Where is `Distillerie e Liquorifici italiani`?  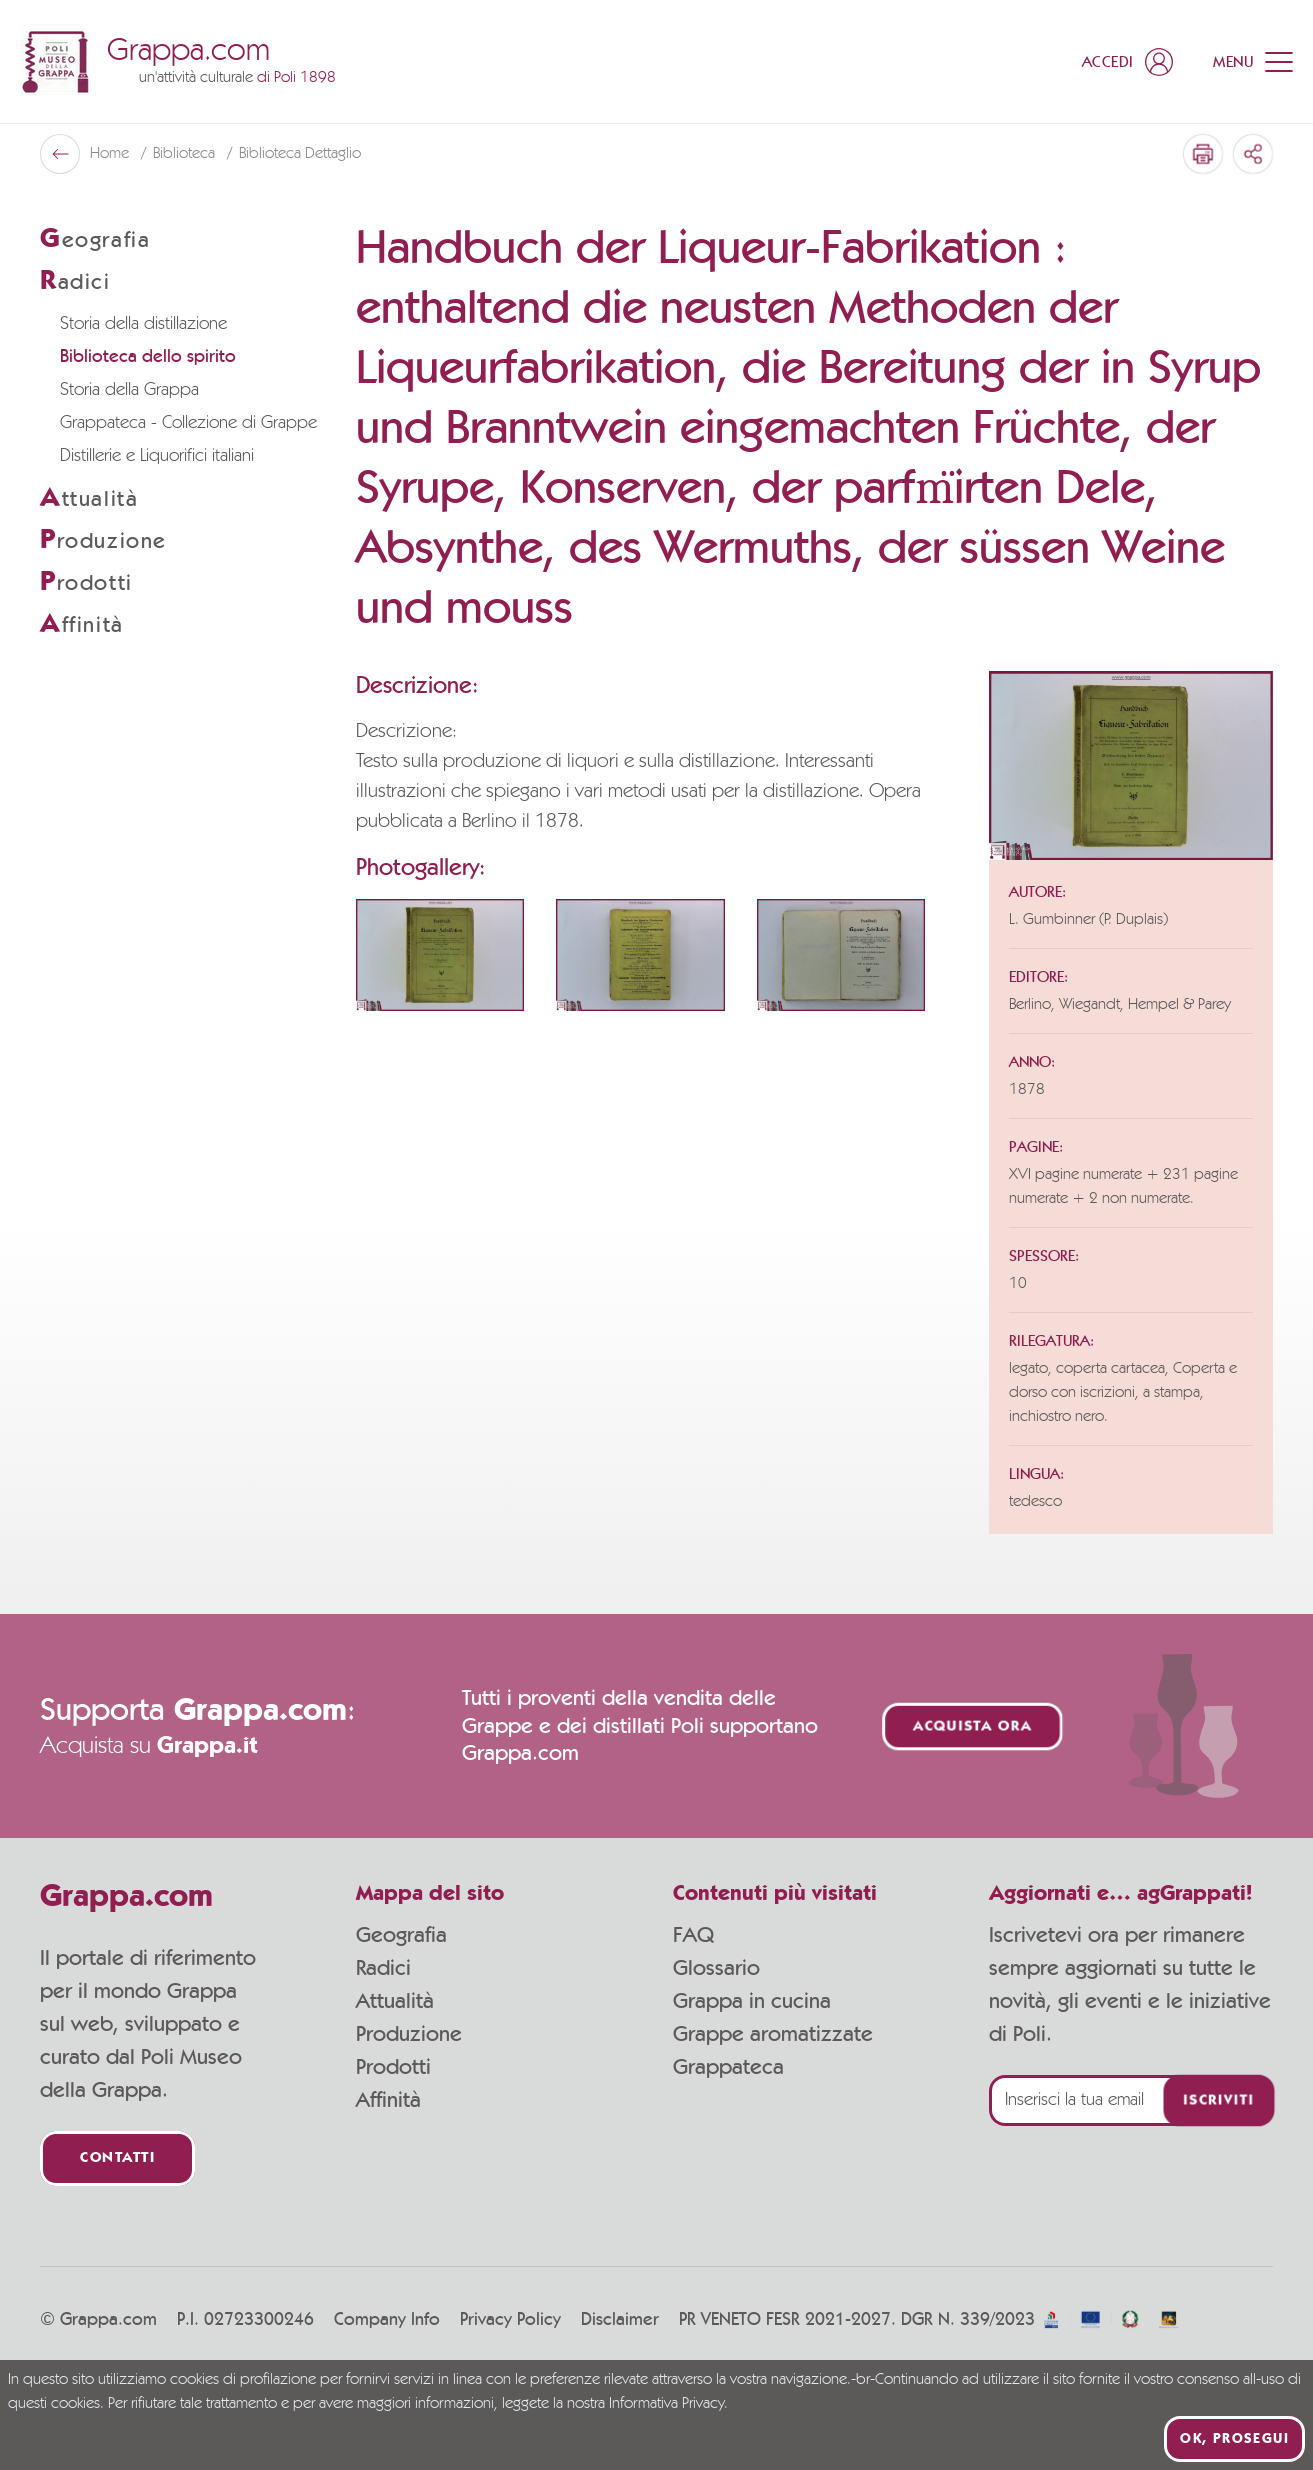 Distillerie e Liquorifici italiani is located at coordinates (157, 456).